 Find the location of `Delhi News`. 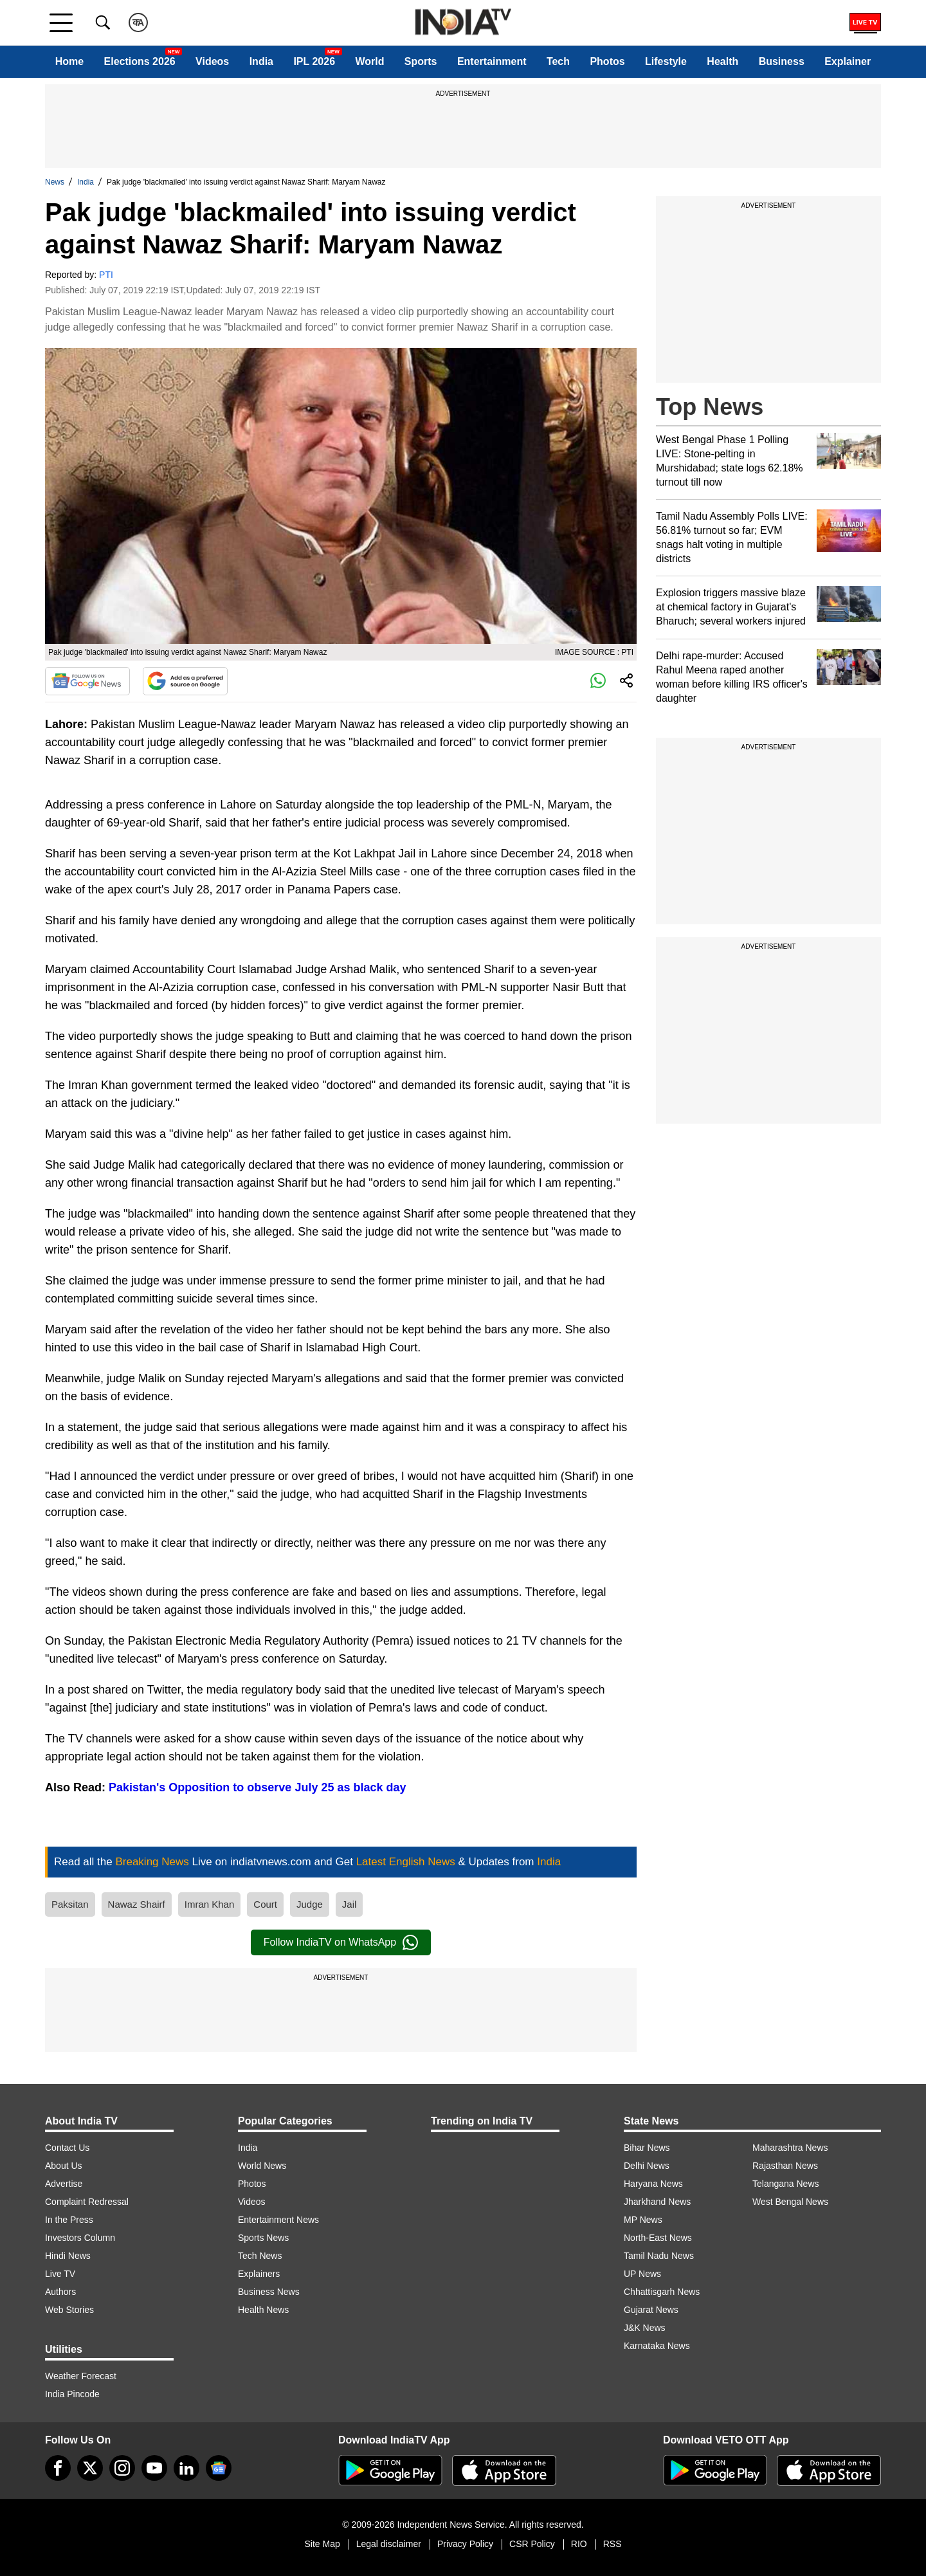

Delhi News is located at coordinates (646, 2165).